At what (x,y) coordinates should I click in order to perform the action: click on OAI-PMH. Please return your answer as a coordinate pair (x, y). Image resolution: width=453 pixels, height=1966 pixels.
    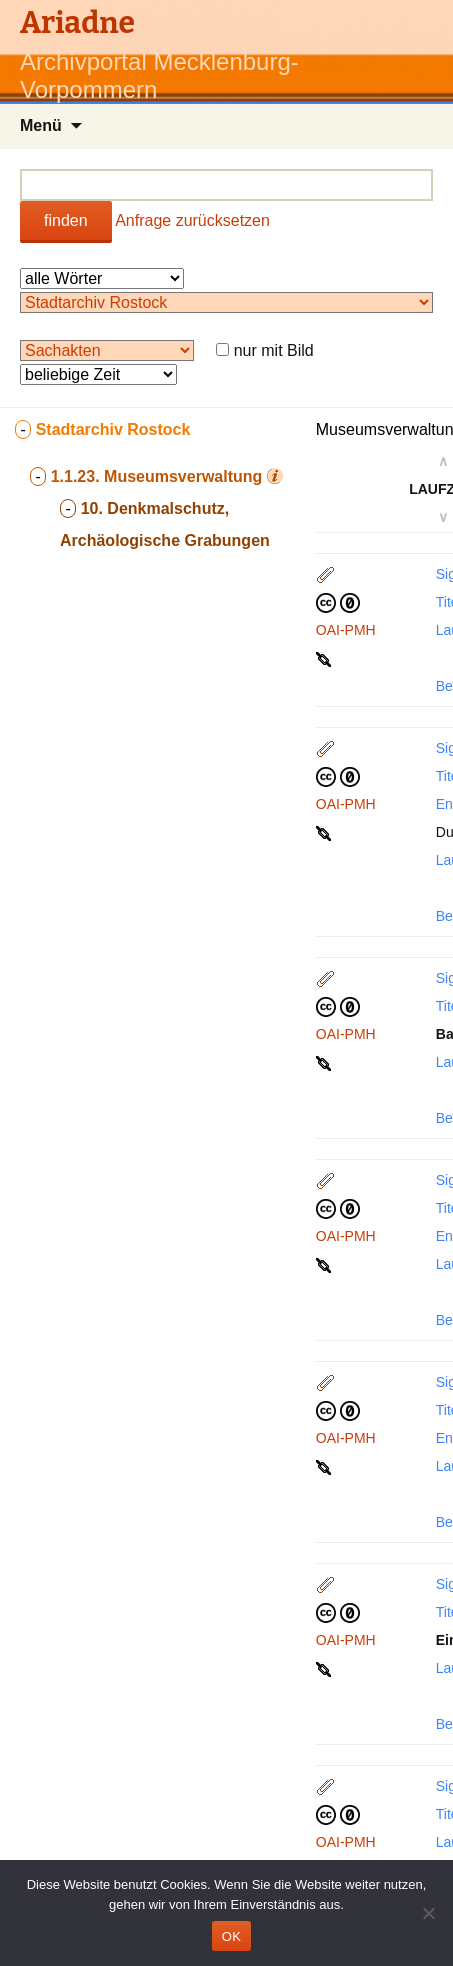
    Looking at the image, I should click on (346, 630).